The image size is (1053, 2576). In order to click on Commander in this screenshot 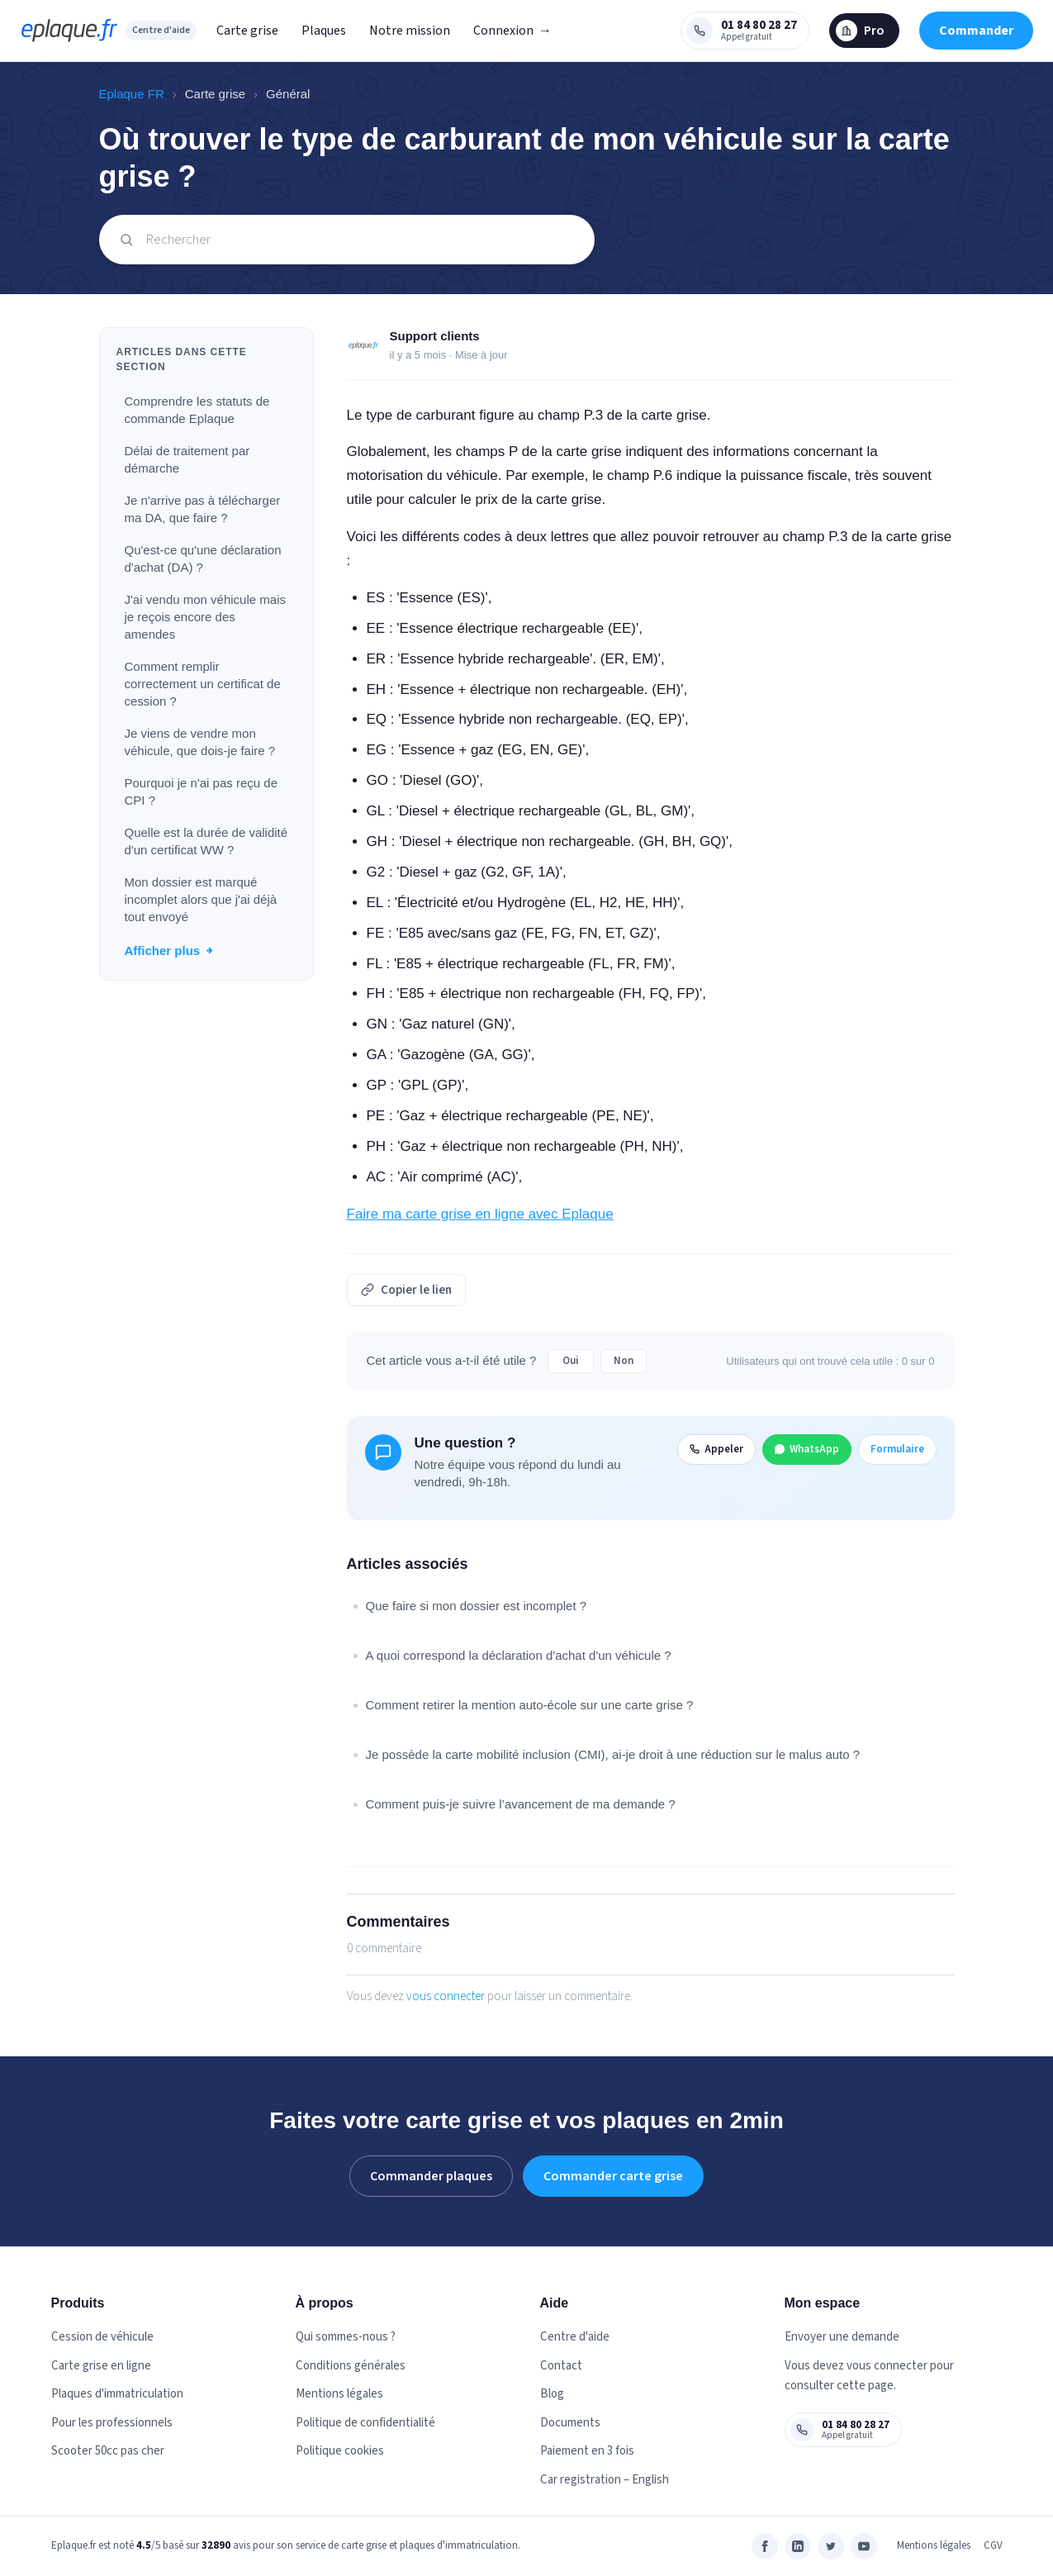, I will do `click(976, 30)`.